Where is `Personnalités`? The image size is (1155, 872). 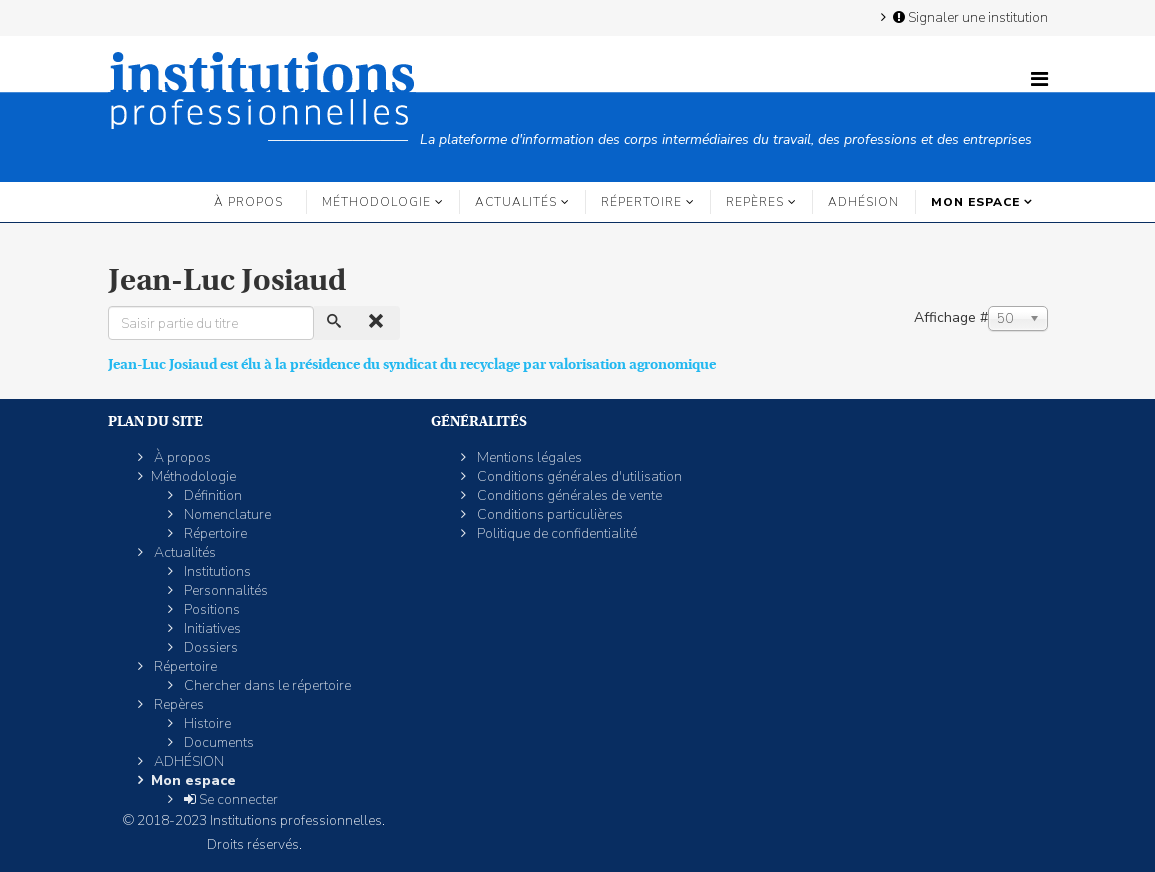 Personnalités is located at coordinates (224, 590).